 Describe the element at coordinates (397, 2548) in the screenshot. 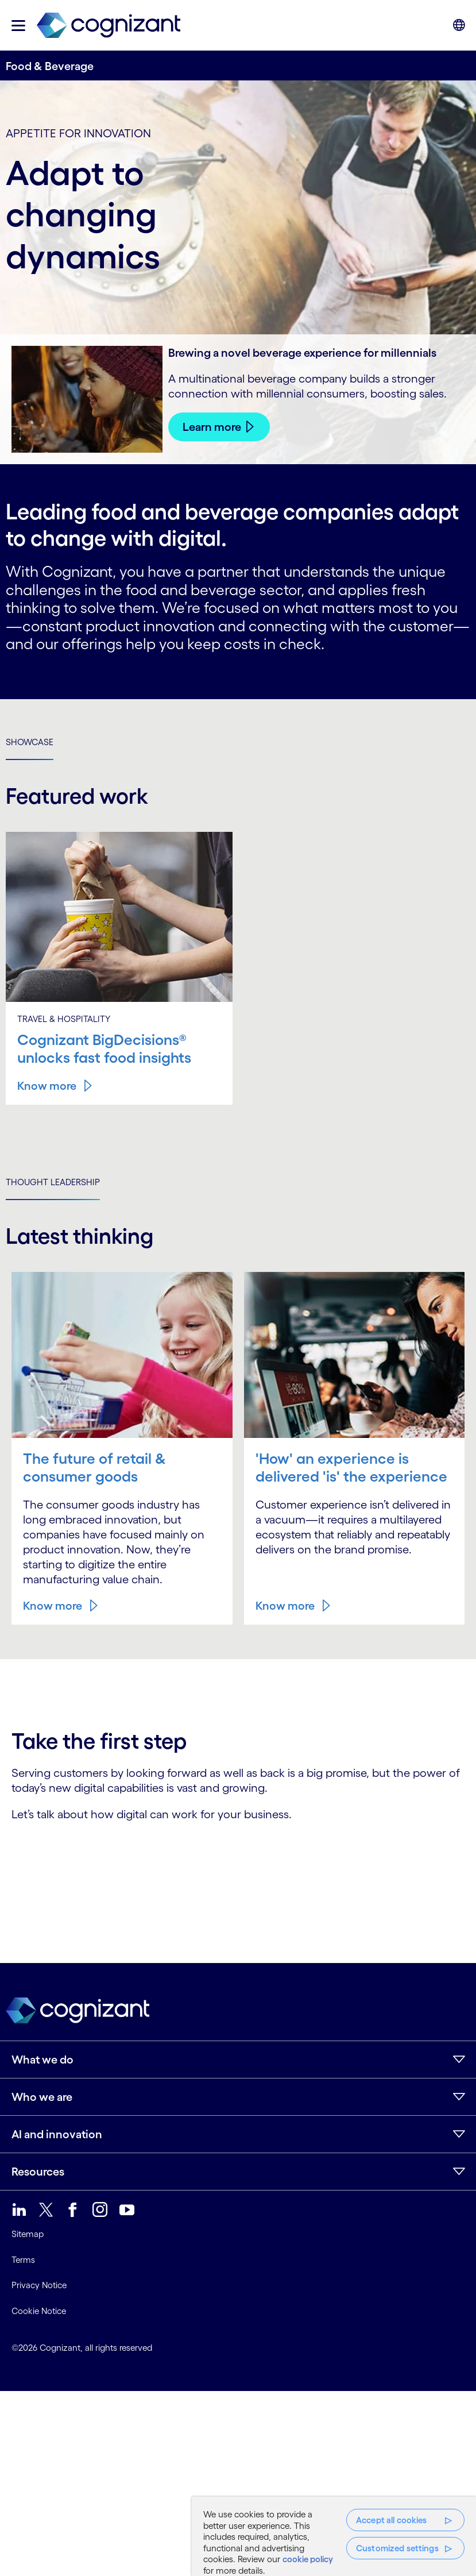

I see `Customized settings` at that location.